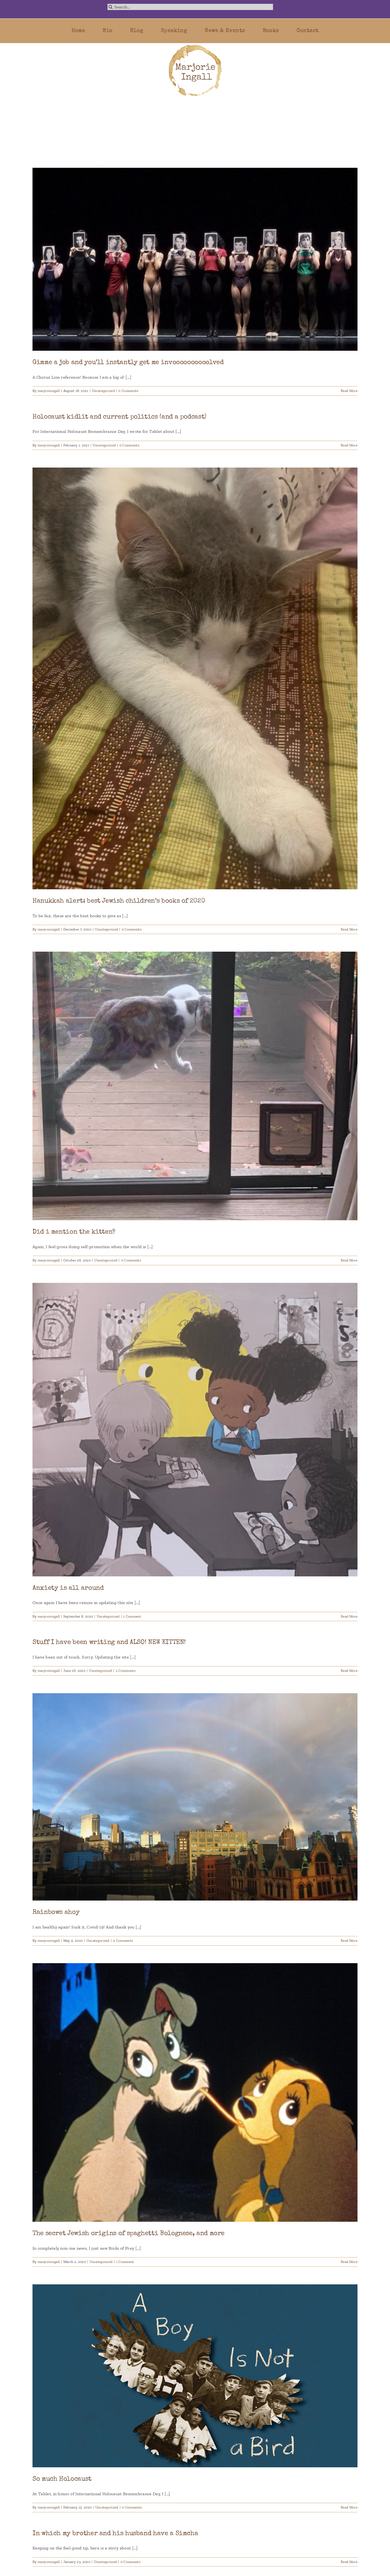 The image size is (390, 2576). What do you see at coordinates (349, 445) in the screenshot?
I see `Read More [More on Holocaust kidlit and current politics (and a podcast)]` at bounding box center [349, 445].